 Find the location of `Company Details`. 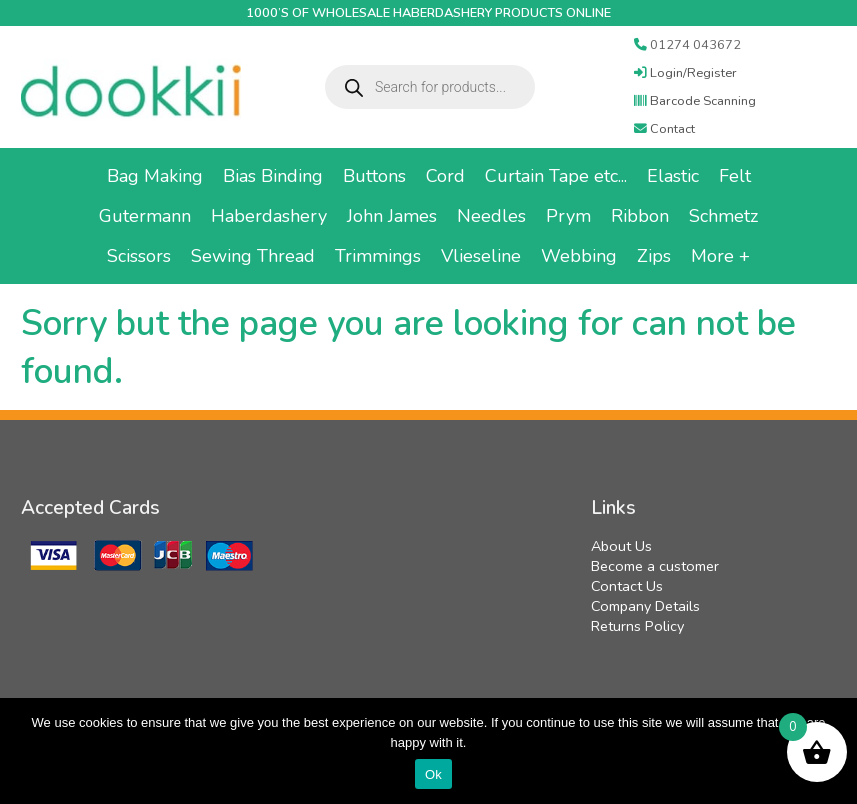

Company Details is located at coordinates (645, 606).